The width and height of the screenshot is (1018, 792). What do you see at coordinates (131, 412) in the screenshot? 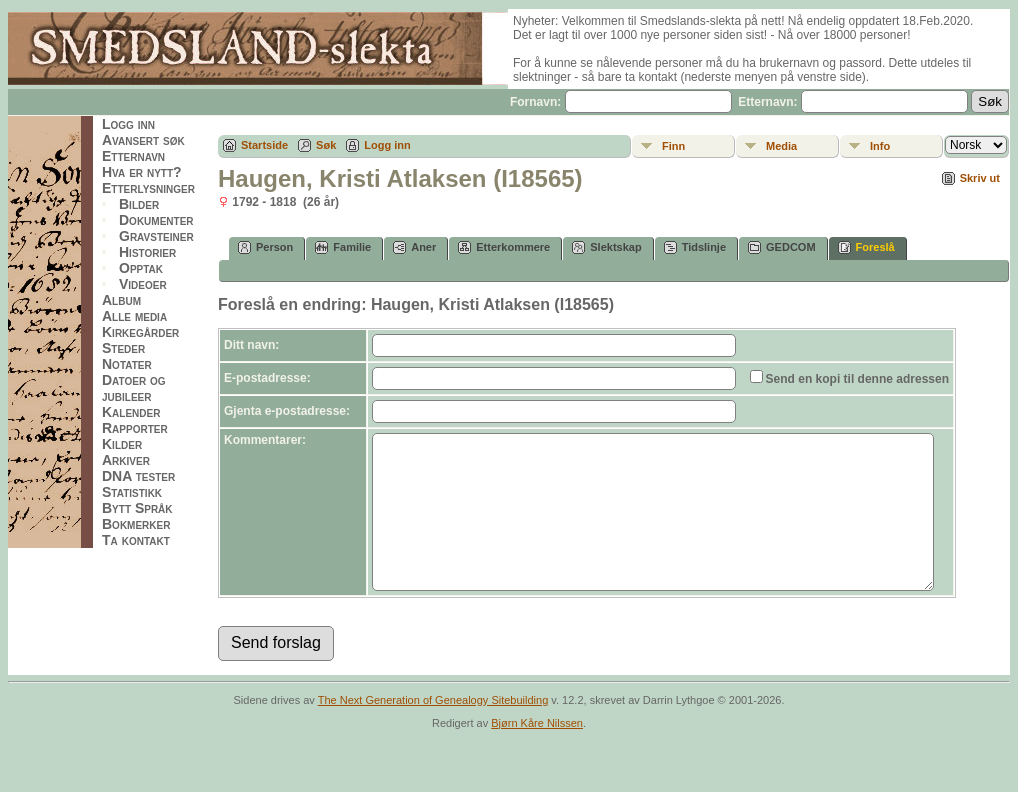
I see `Kalender` at bounding box center [131, 412].